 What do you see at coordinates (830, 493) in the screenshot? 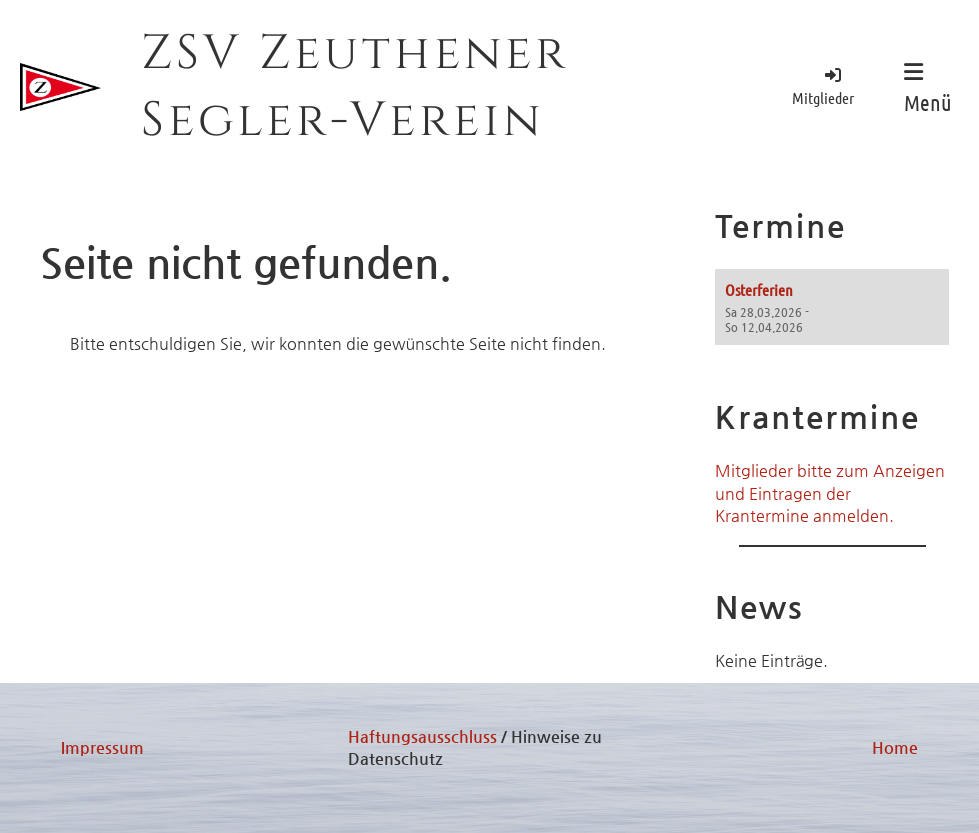
I see `Mitglieder bitte zum Anzeigen und Eintragen der Krantermine anmelden.` at bounding box center [830, 493].